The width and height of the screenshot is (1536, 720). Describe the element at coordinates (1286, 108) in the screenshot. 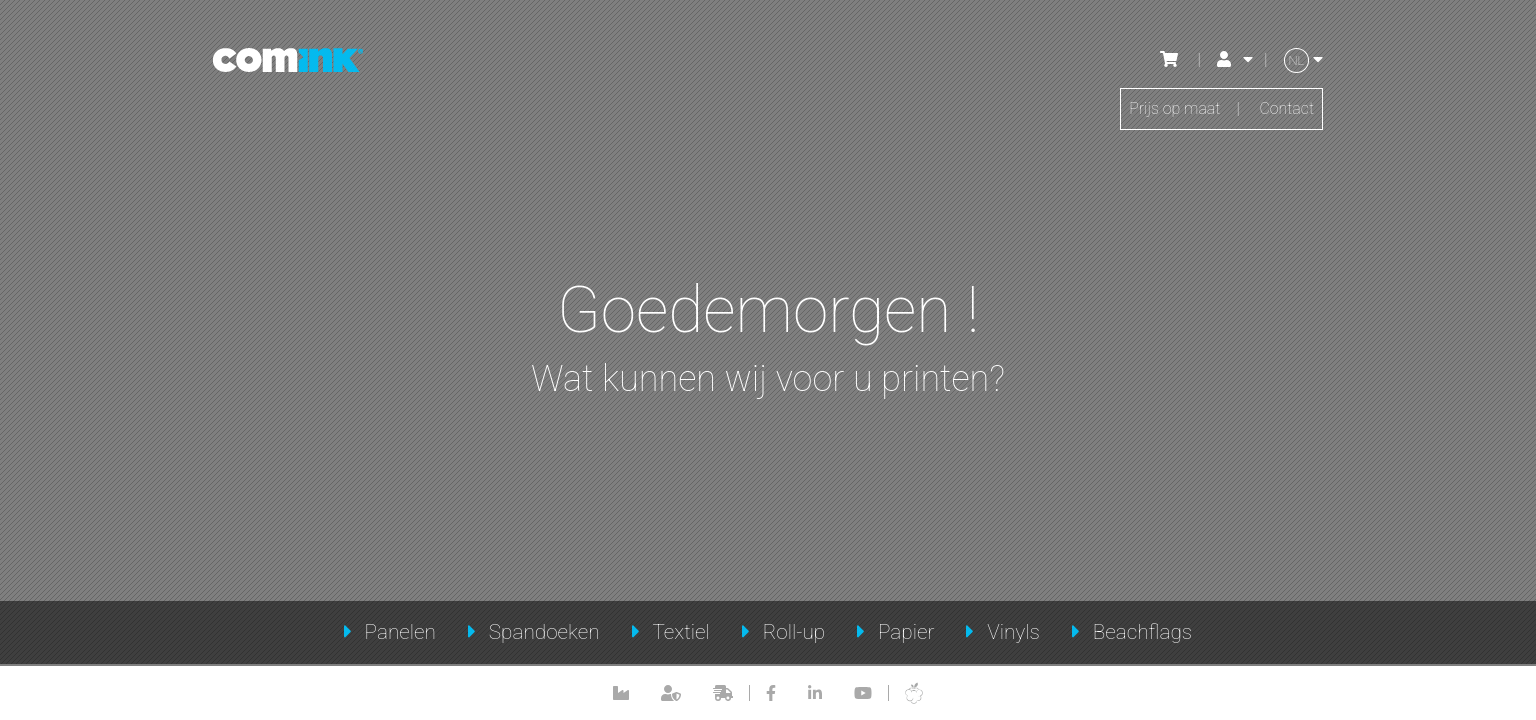

I see `Contact` at that location.